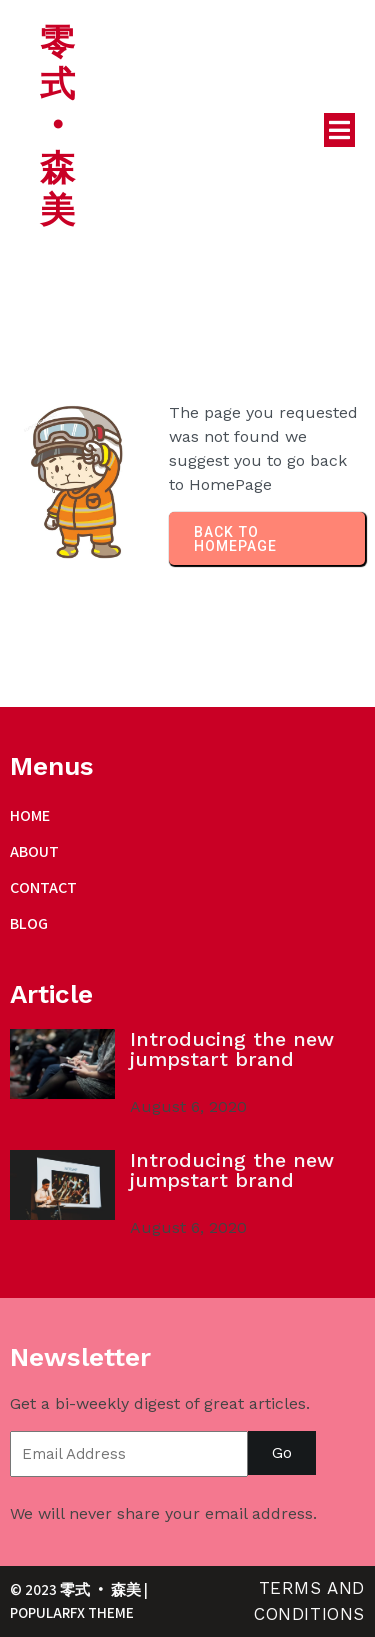 This screenshot has height=1637, width=375. I want to click on PopularFX Theme, so click(72, 1612).